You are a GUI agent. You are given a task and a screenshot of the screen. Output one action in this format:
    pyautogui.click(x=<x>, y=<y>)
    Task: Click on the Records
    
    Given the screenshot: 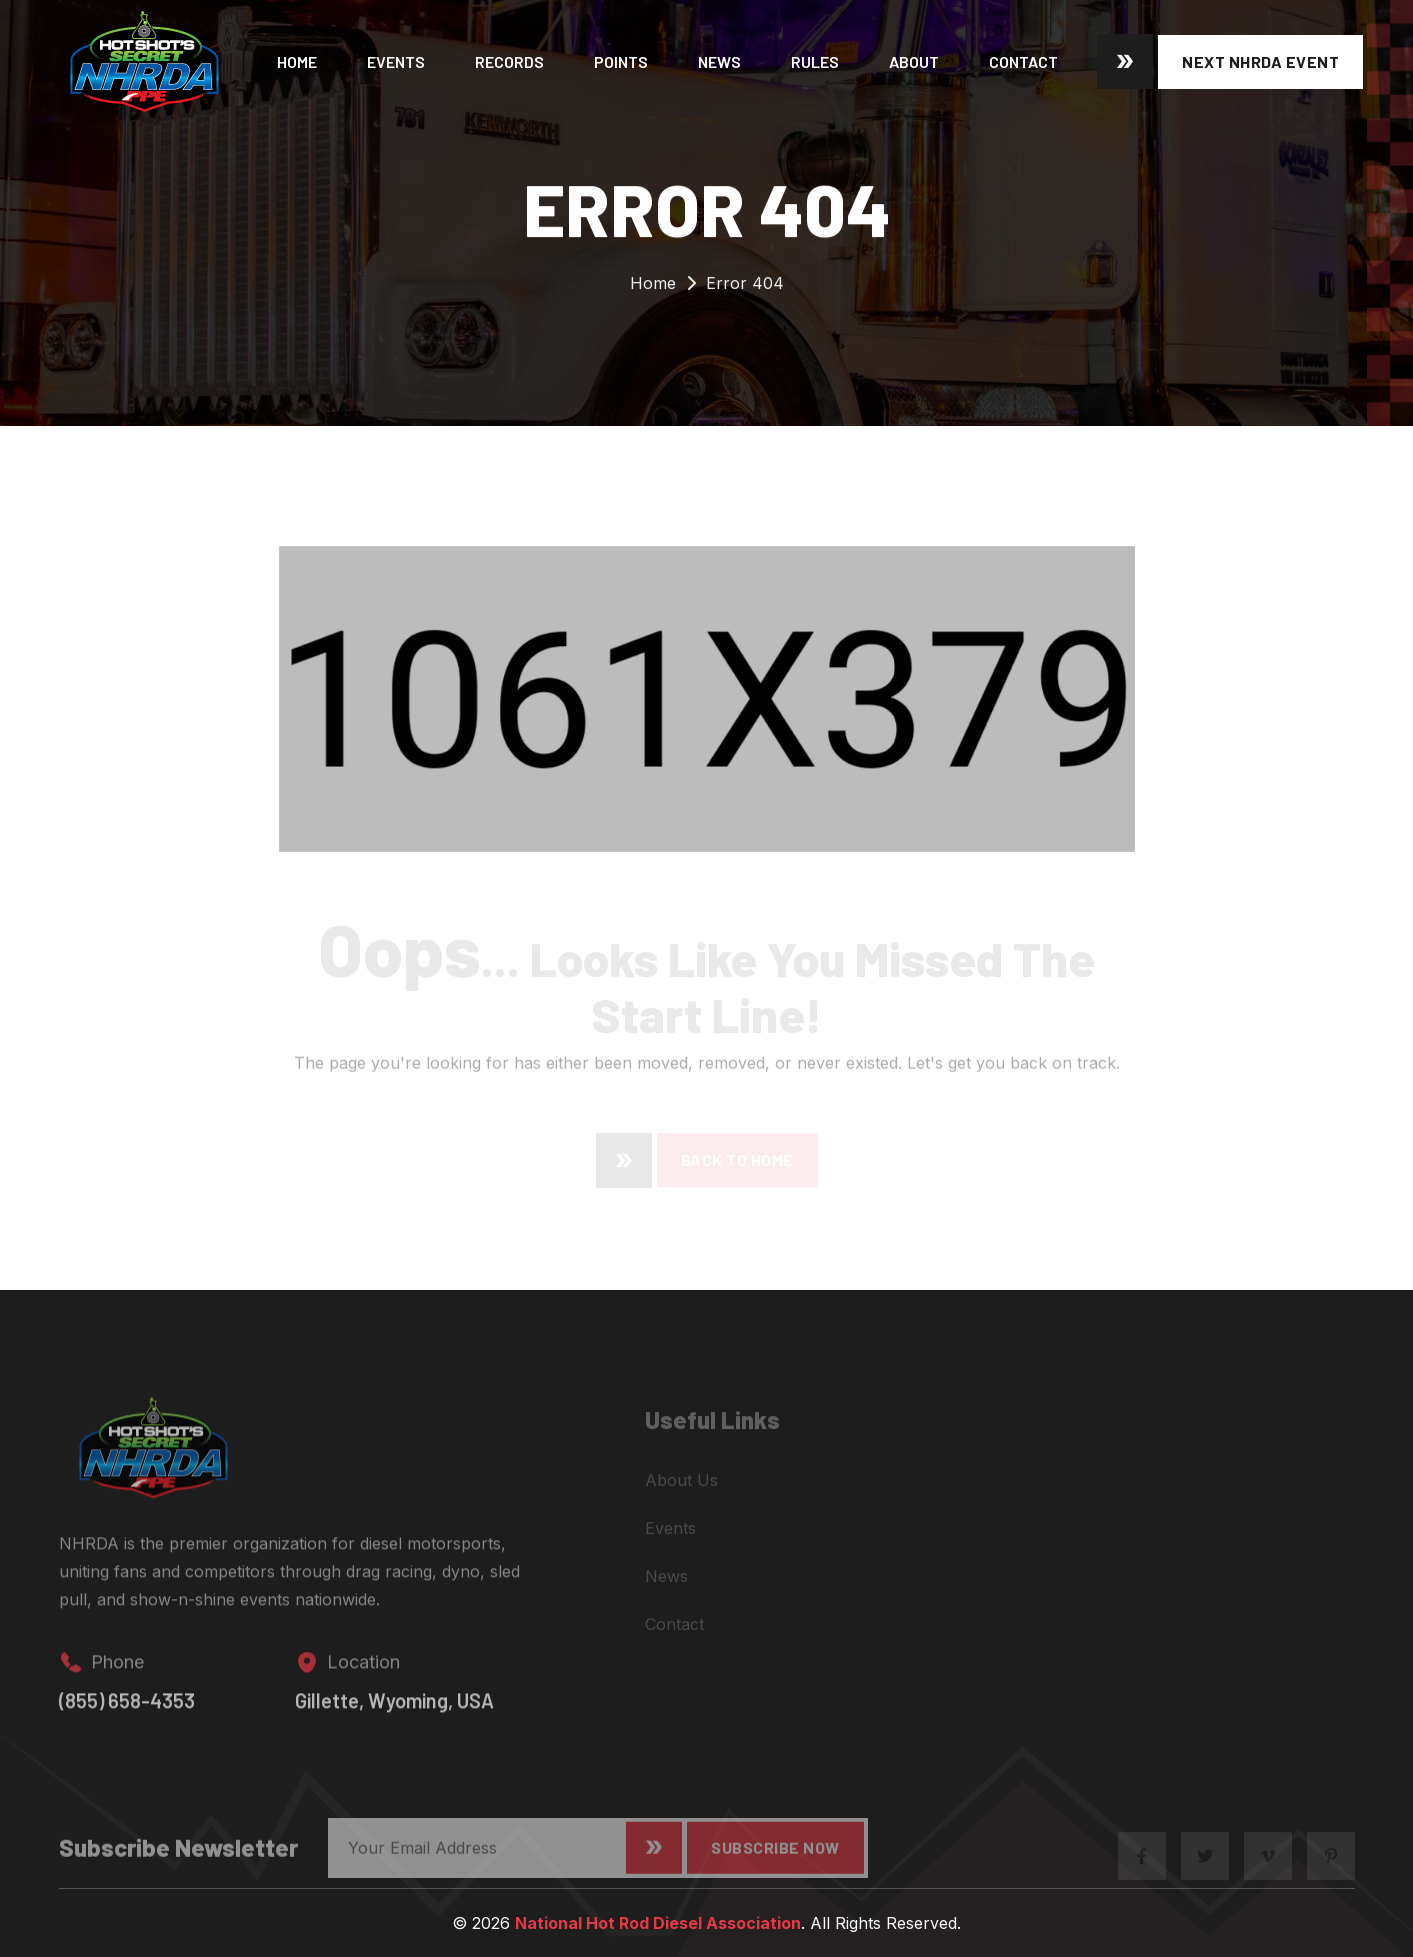 What is the action you would take?
    pyautogui.click(x=509, y=61)
    